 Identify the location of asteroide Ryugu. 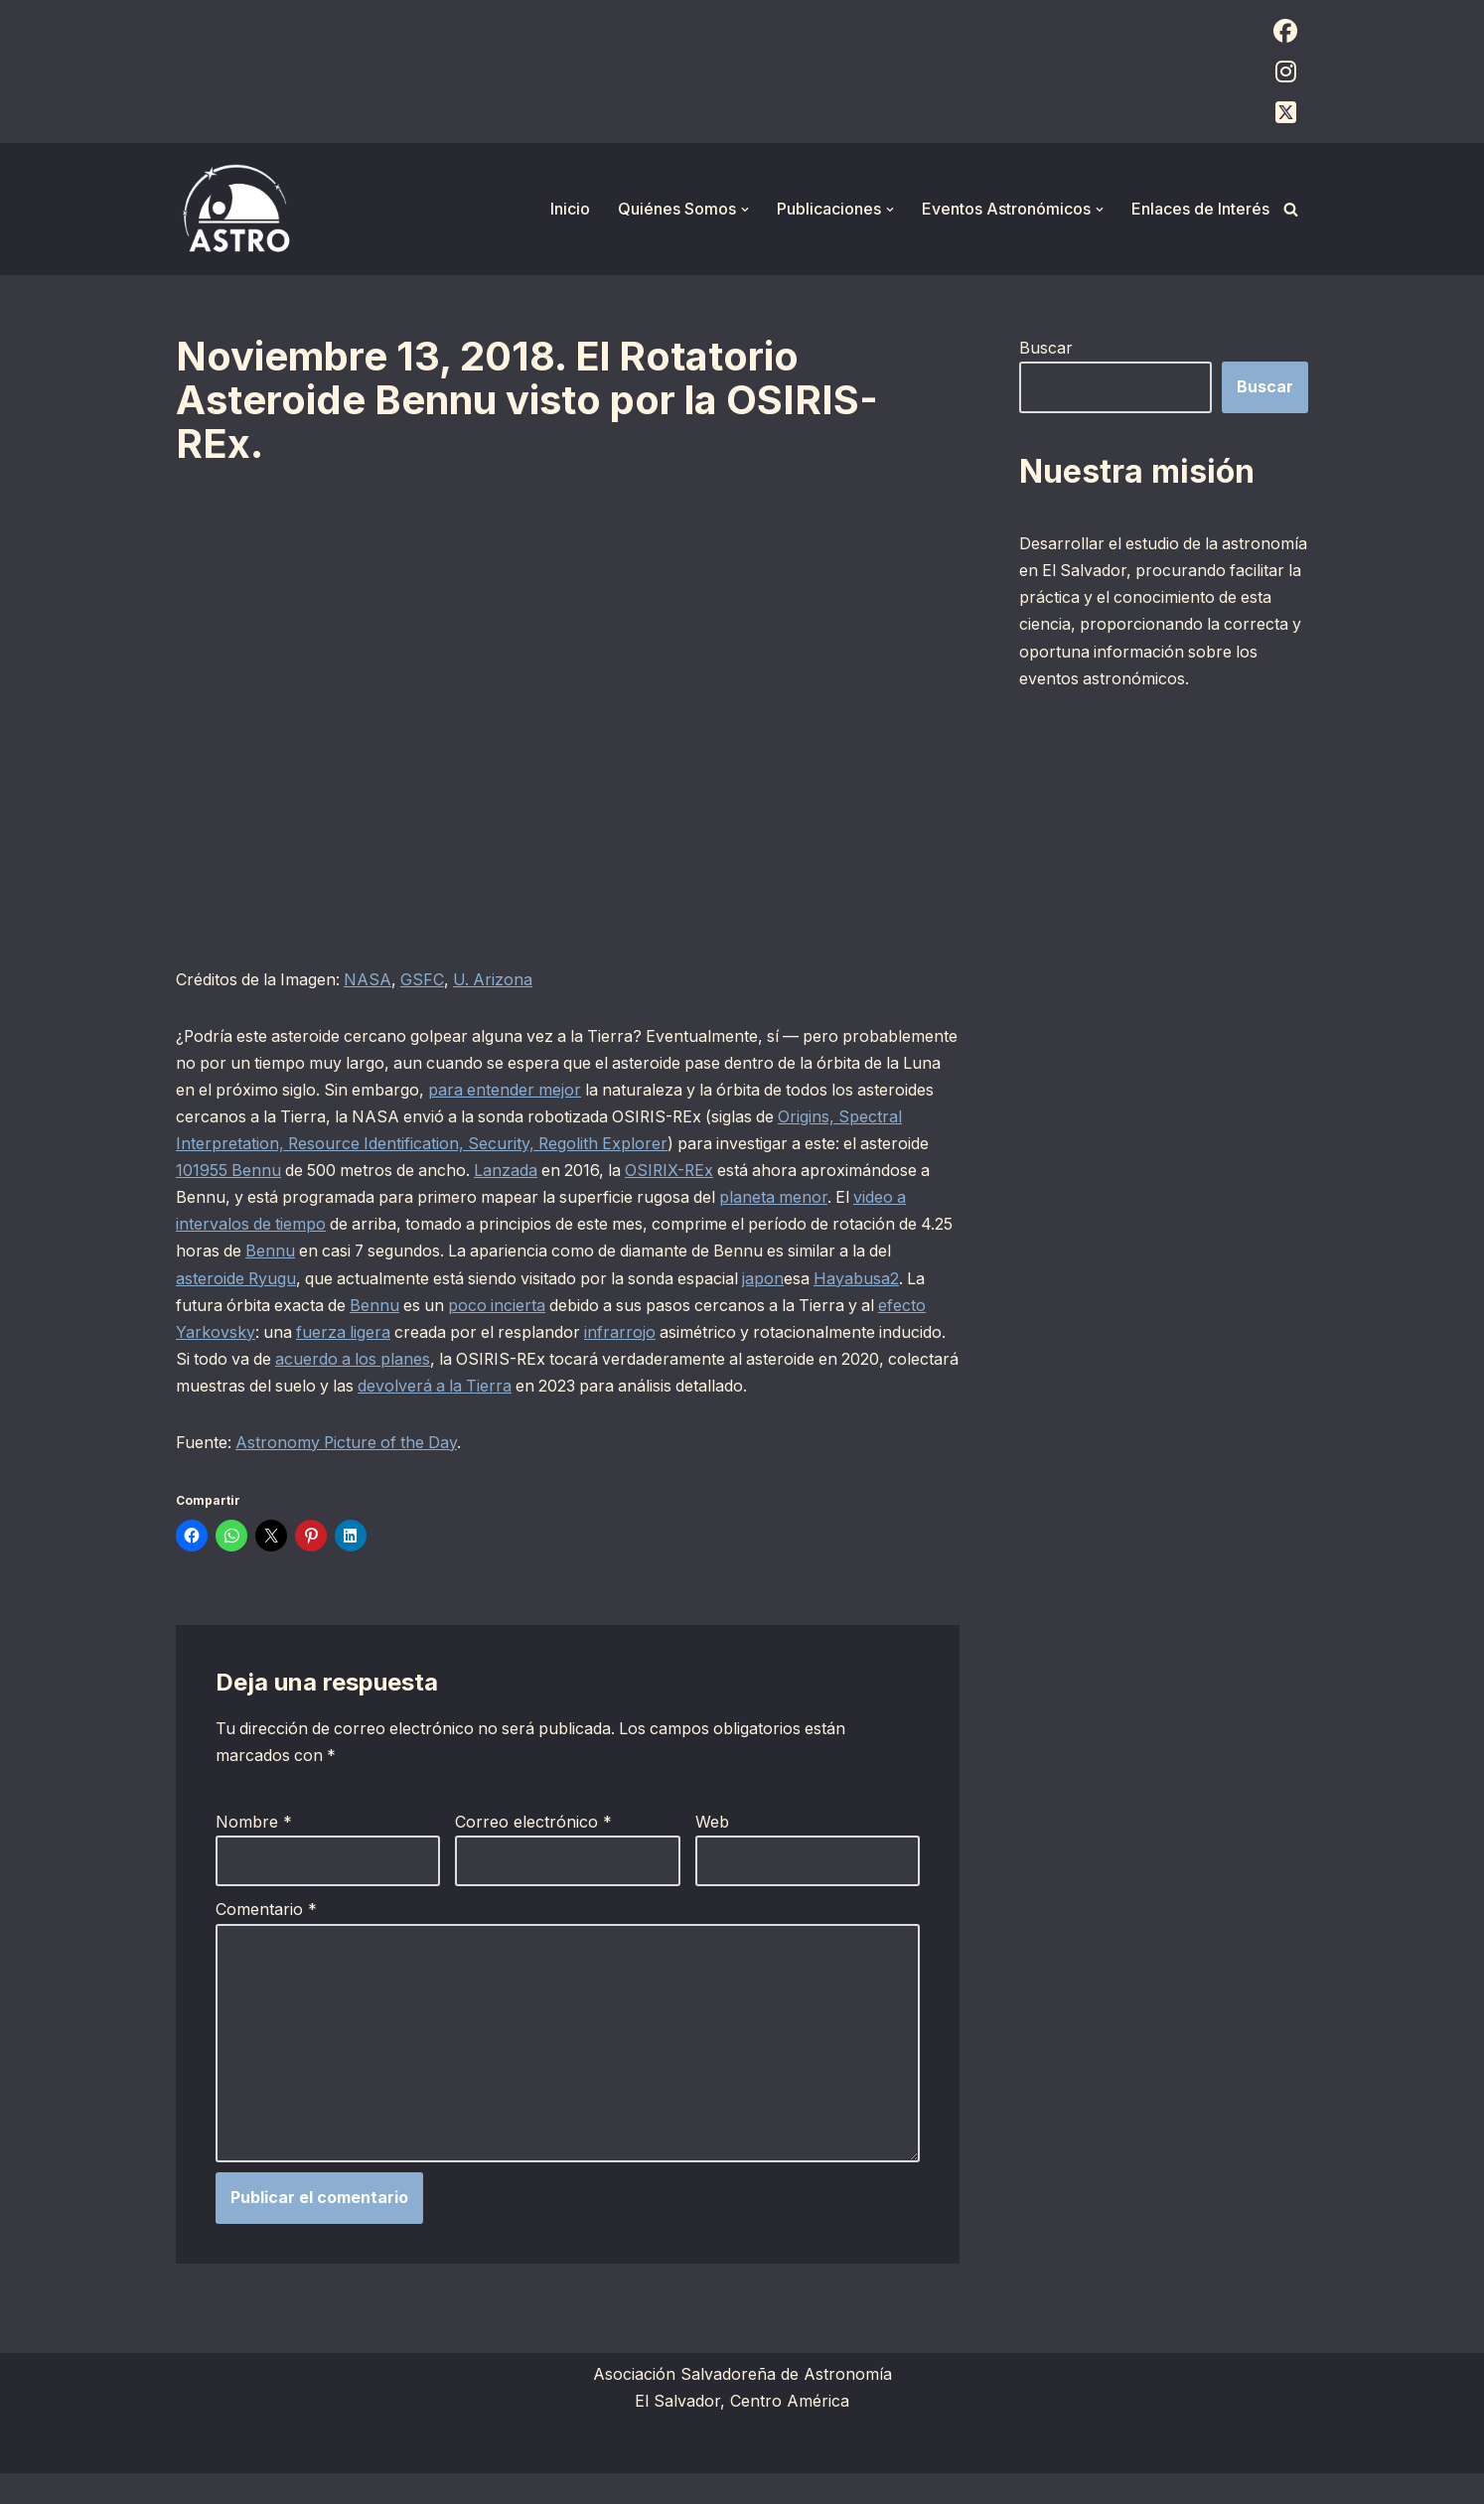
(348, 1279).